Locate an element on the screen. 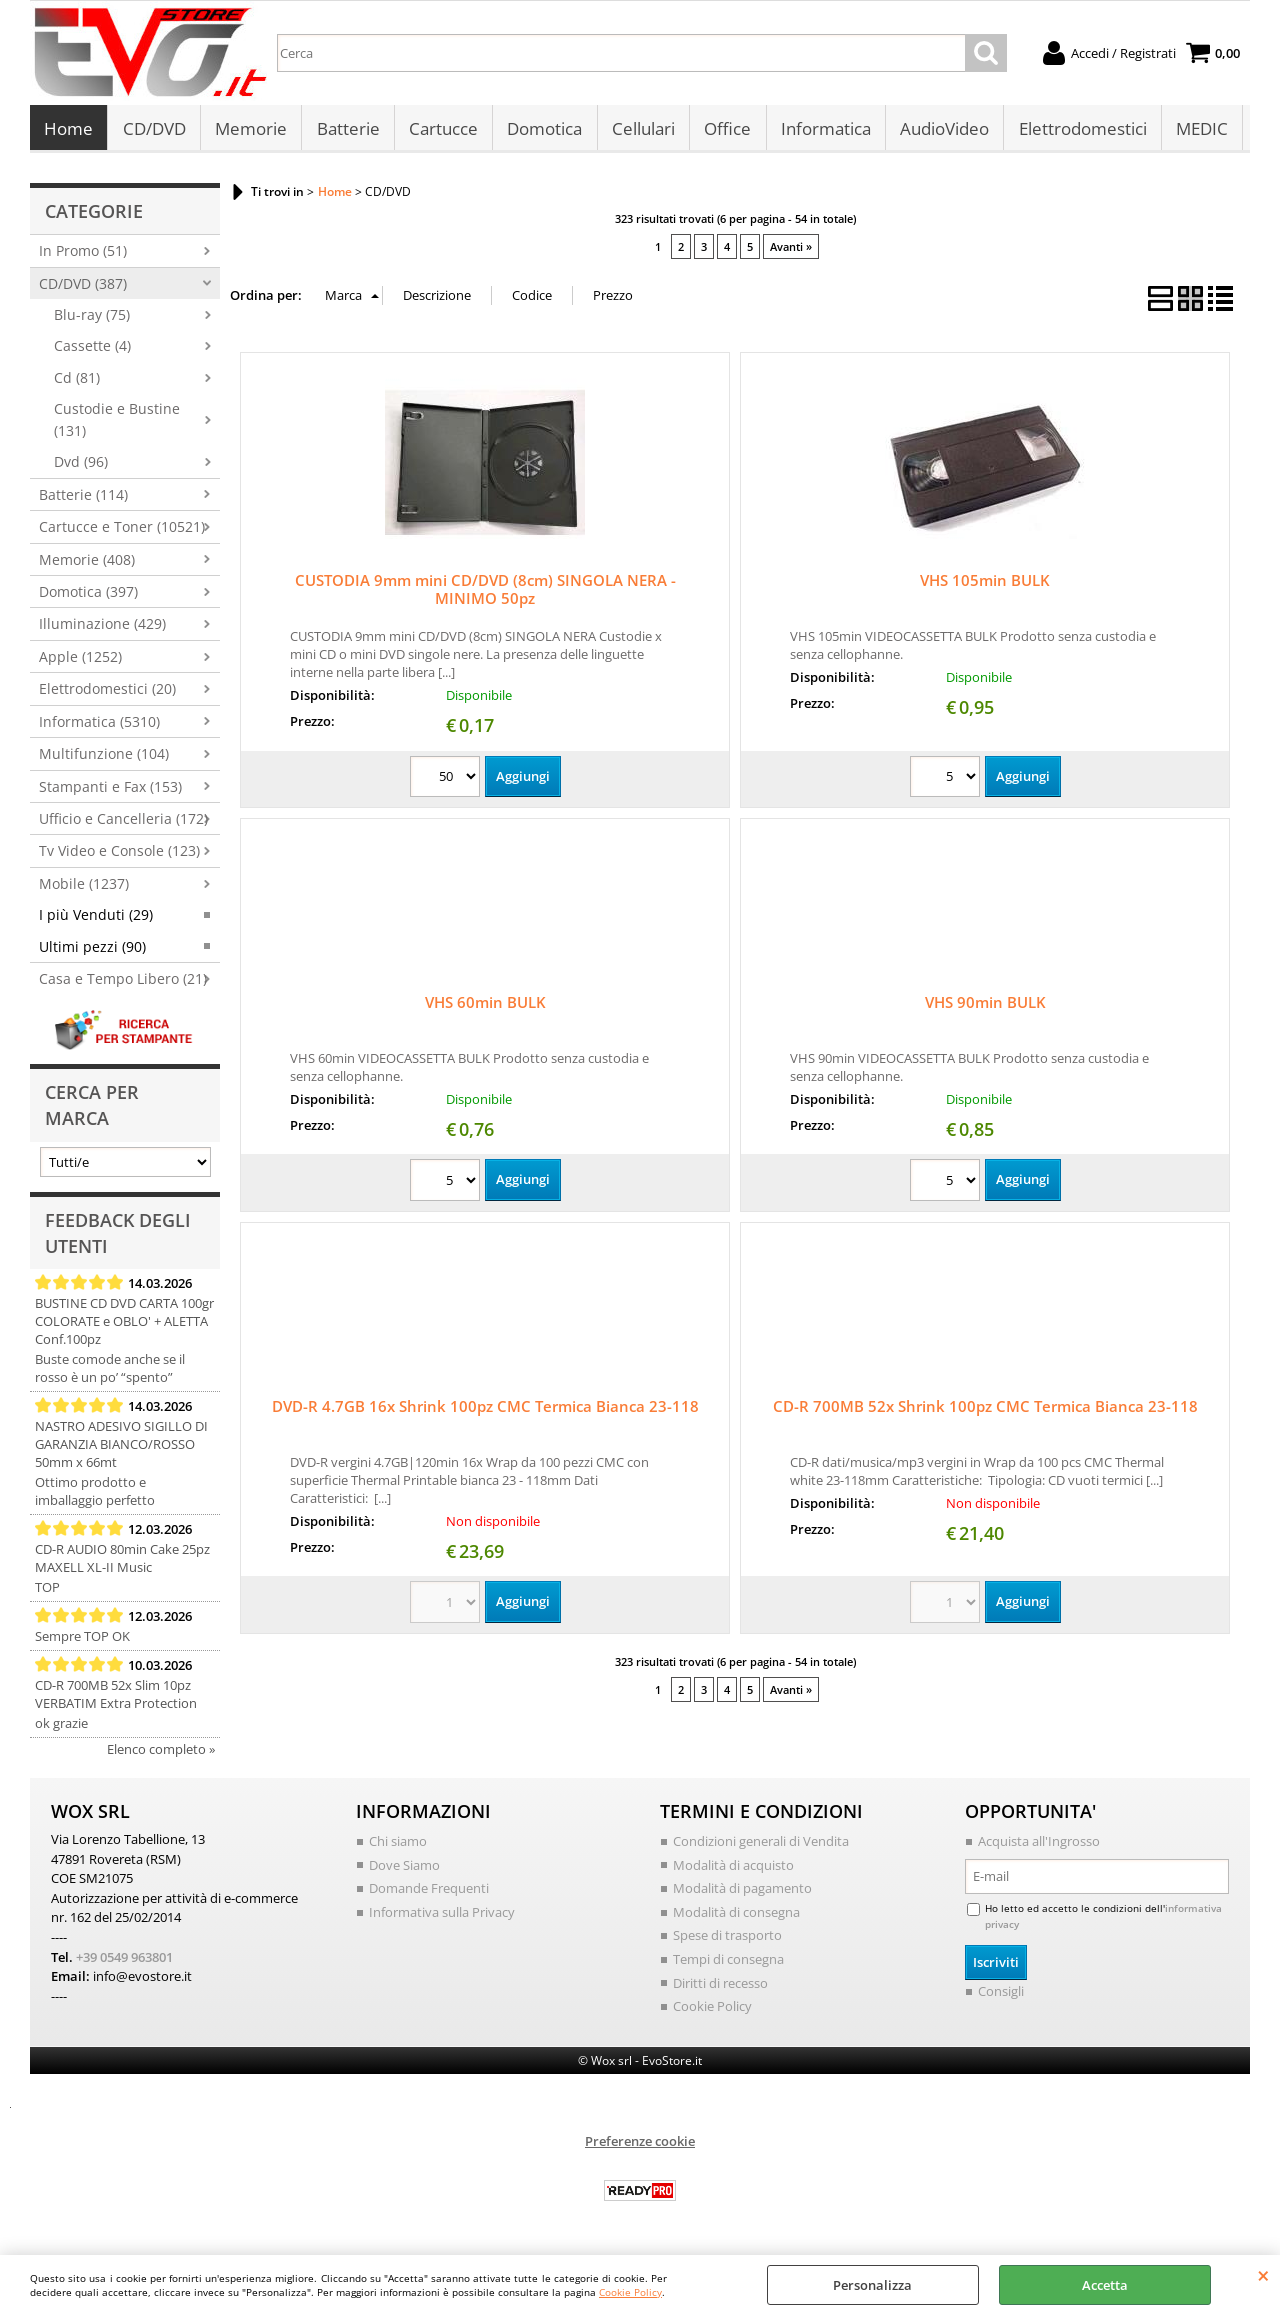 The height and width of the screenshot is (2315, 1280). Tv Video e Console (123) is located at coordinates (119, 856).